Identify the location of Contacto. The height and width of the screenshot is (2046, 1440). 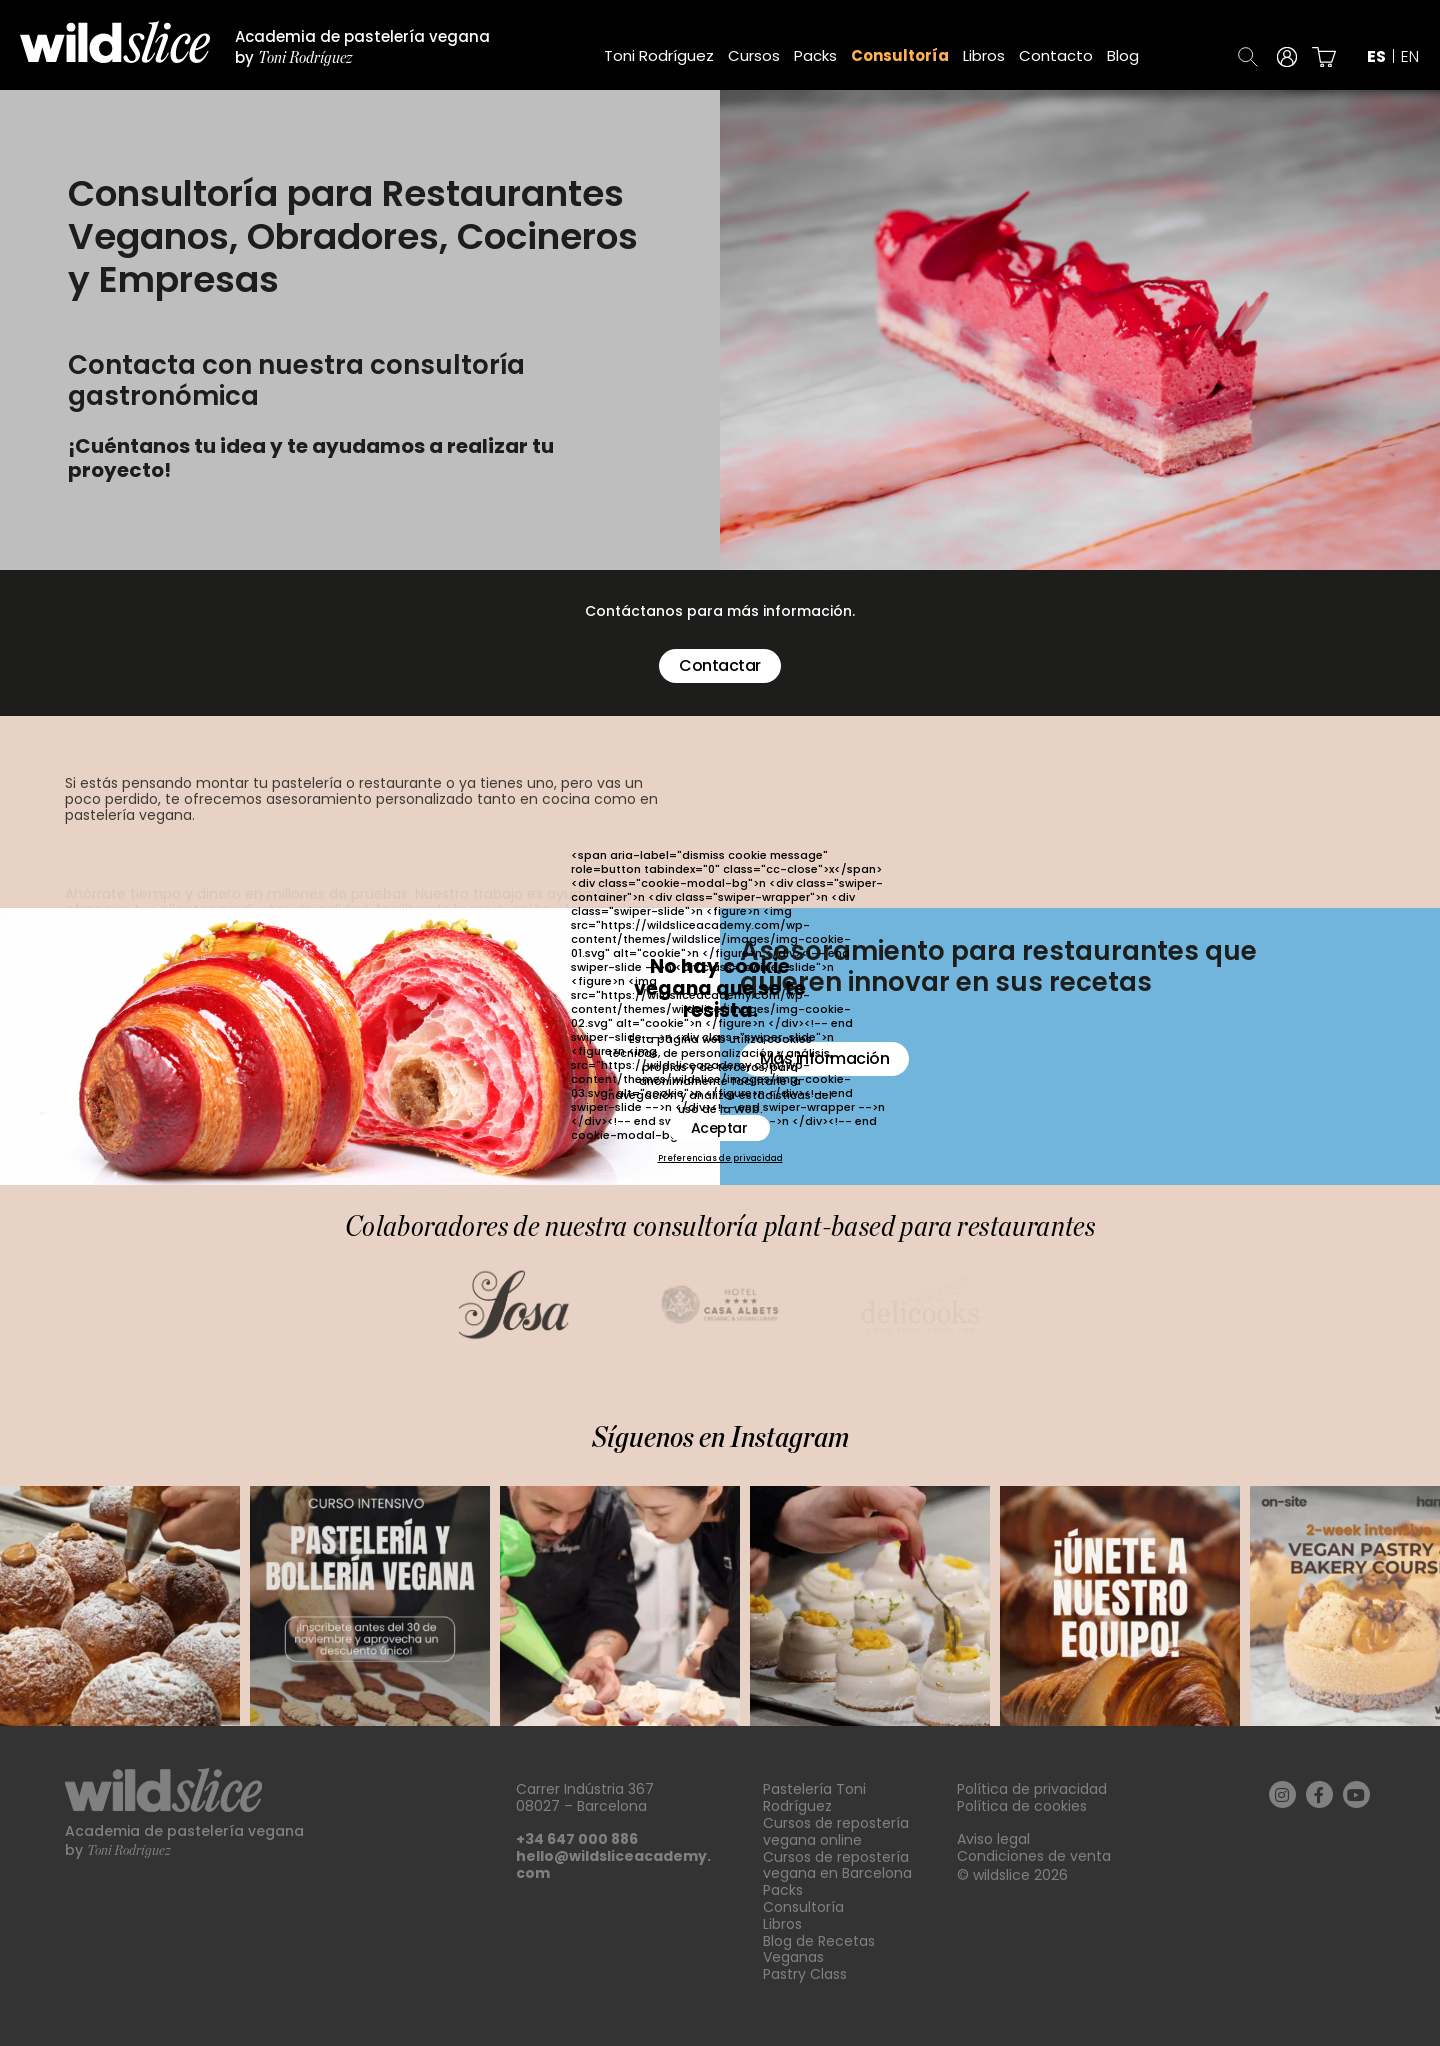
(1056, 55).